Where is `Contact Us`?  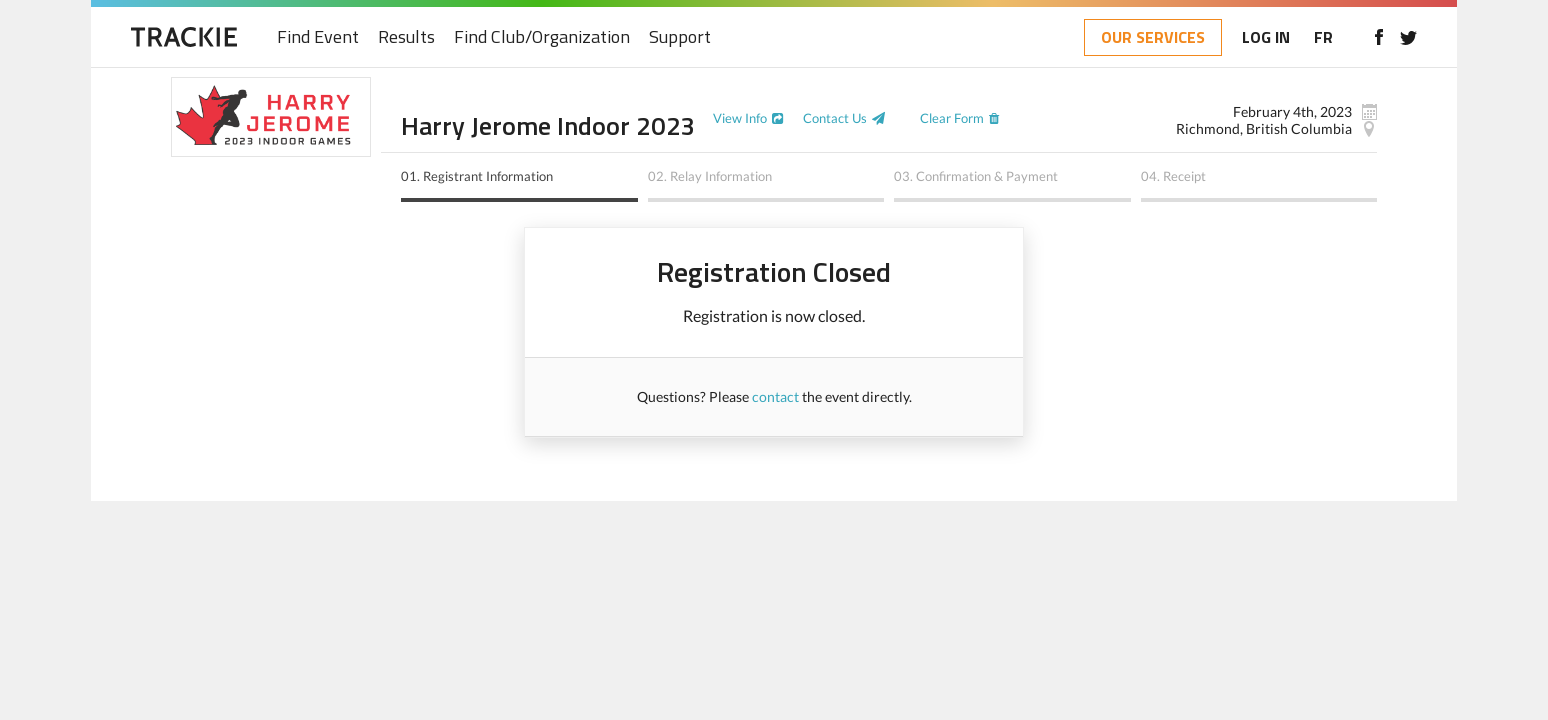
Contact Us is located at coordinates (835, 118).